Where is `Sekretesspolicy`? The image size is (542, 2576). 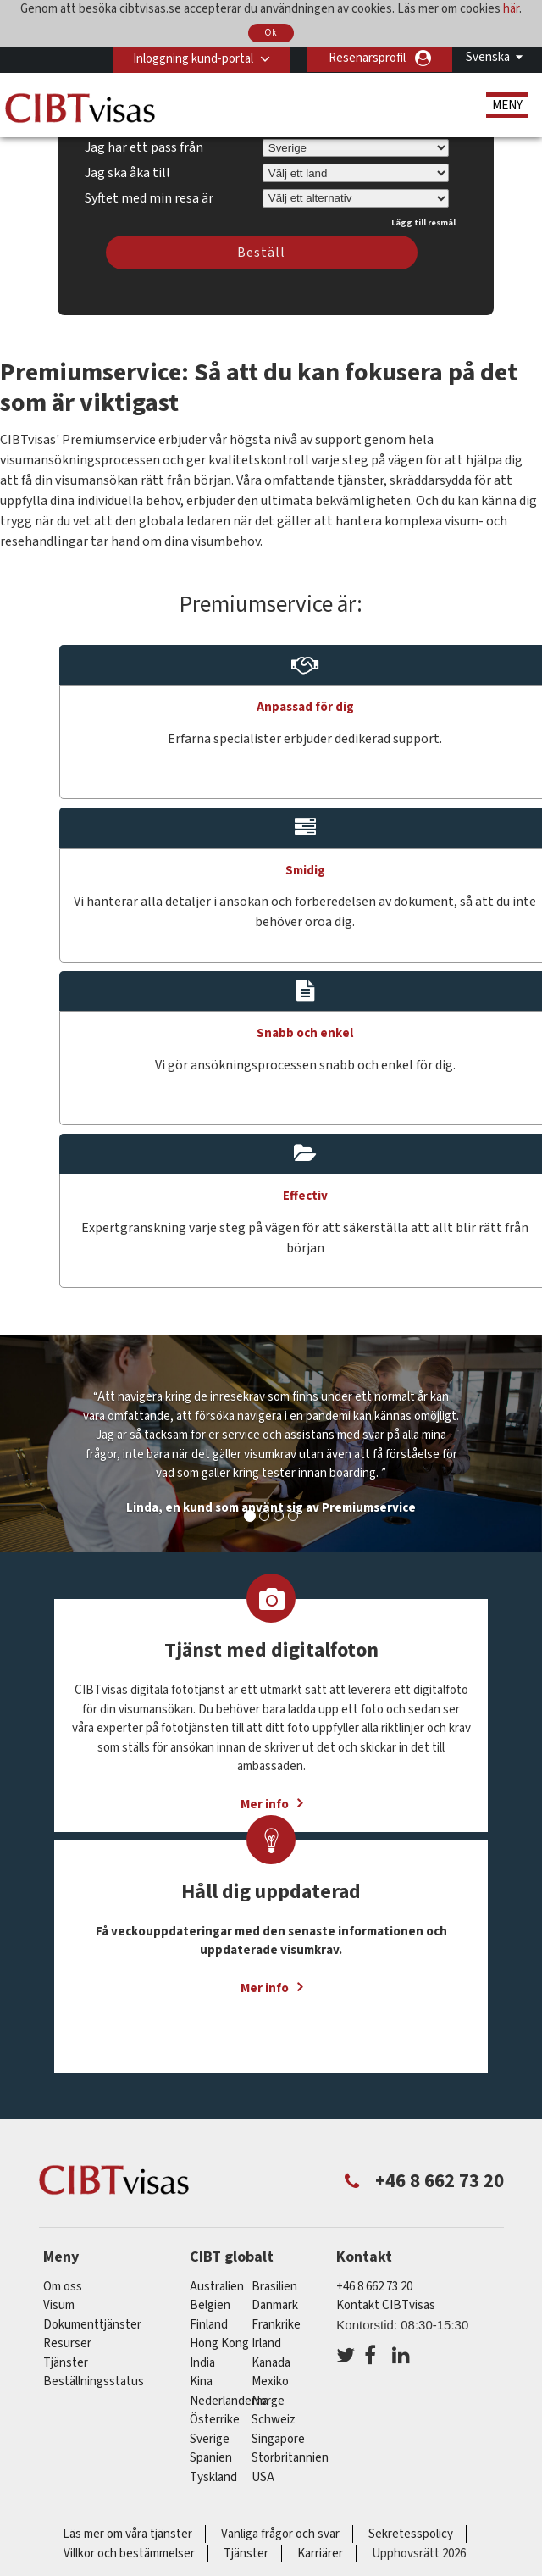 Sekretesspolicy is located at coordinates (410, 2534).